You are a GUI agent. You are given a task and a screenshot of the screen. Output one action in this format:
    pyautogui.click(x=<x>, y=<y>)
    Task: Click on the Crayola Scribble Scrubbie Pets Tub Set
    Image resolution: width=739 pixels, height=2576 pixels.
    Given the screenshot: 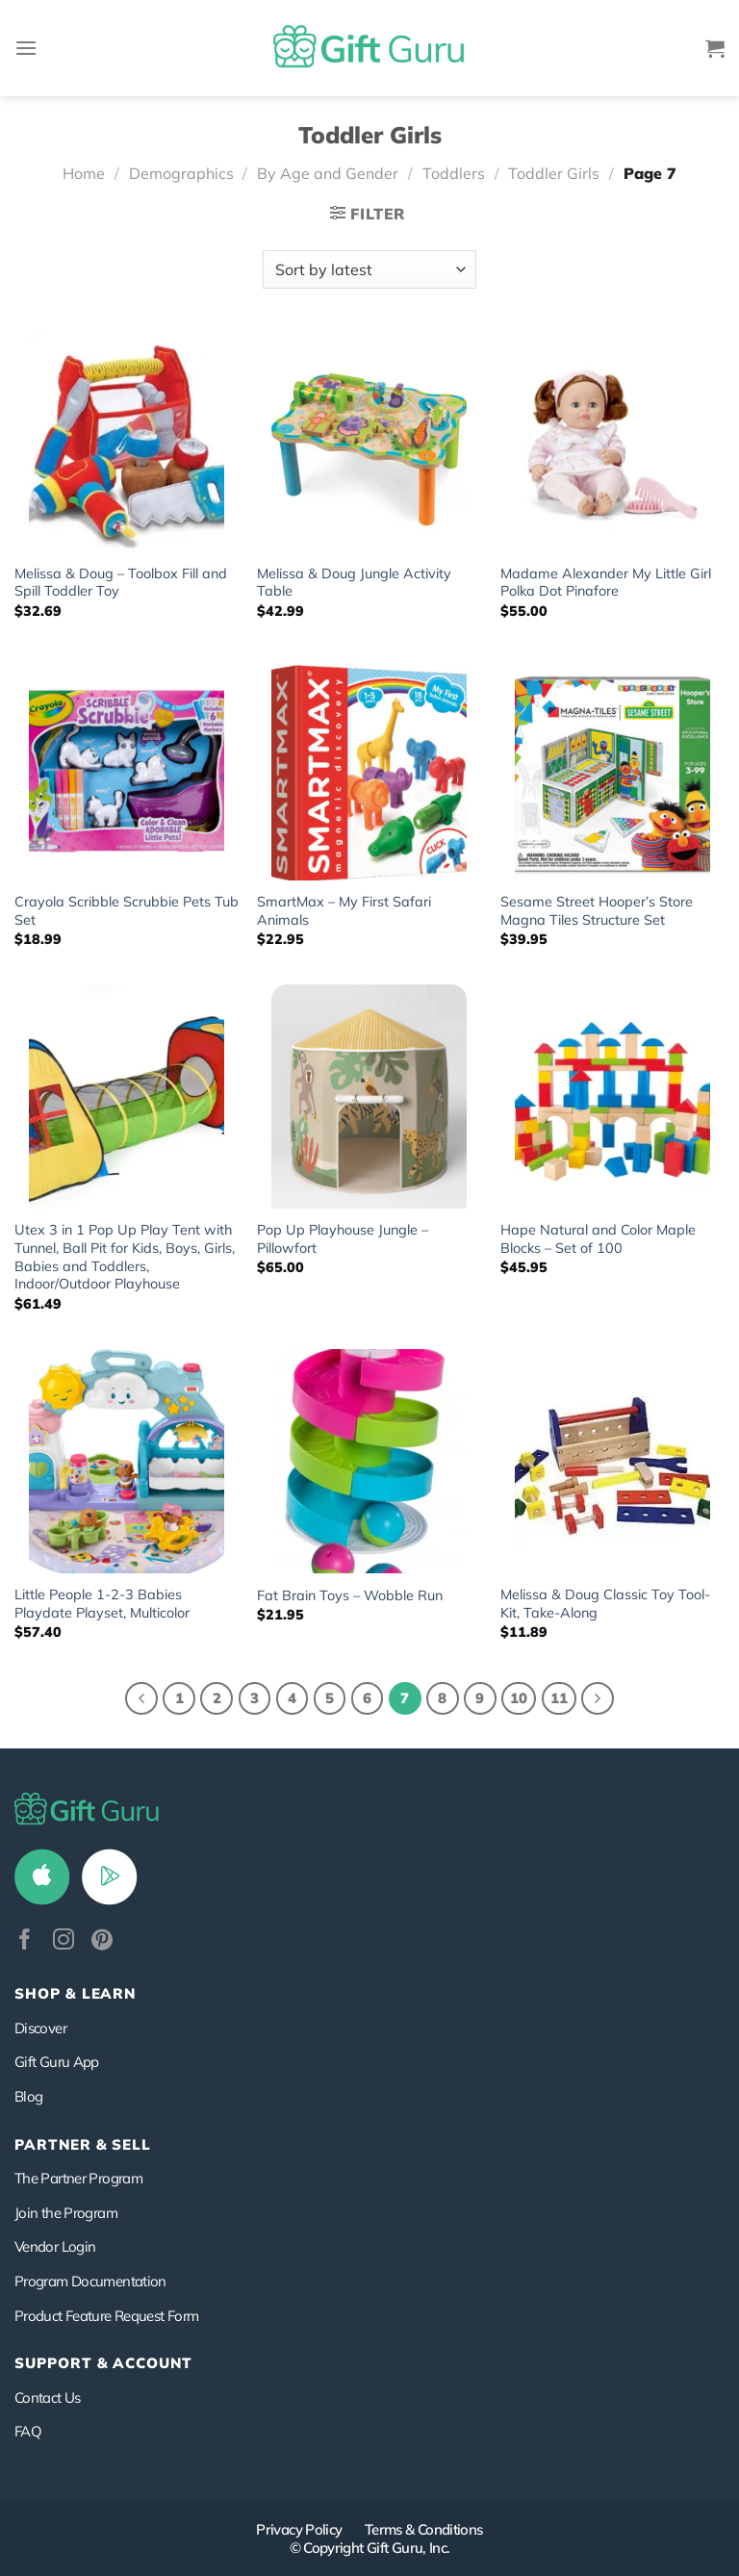 What is the action you would take?
    pyautogui.click(x=126, y=911)
    